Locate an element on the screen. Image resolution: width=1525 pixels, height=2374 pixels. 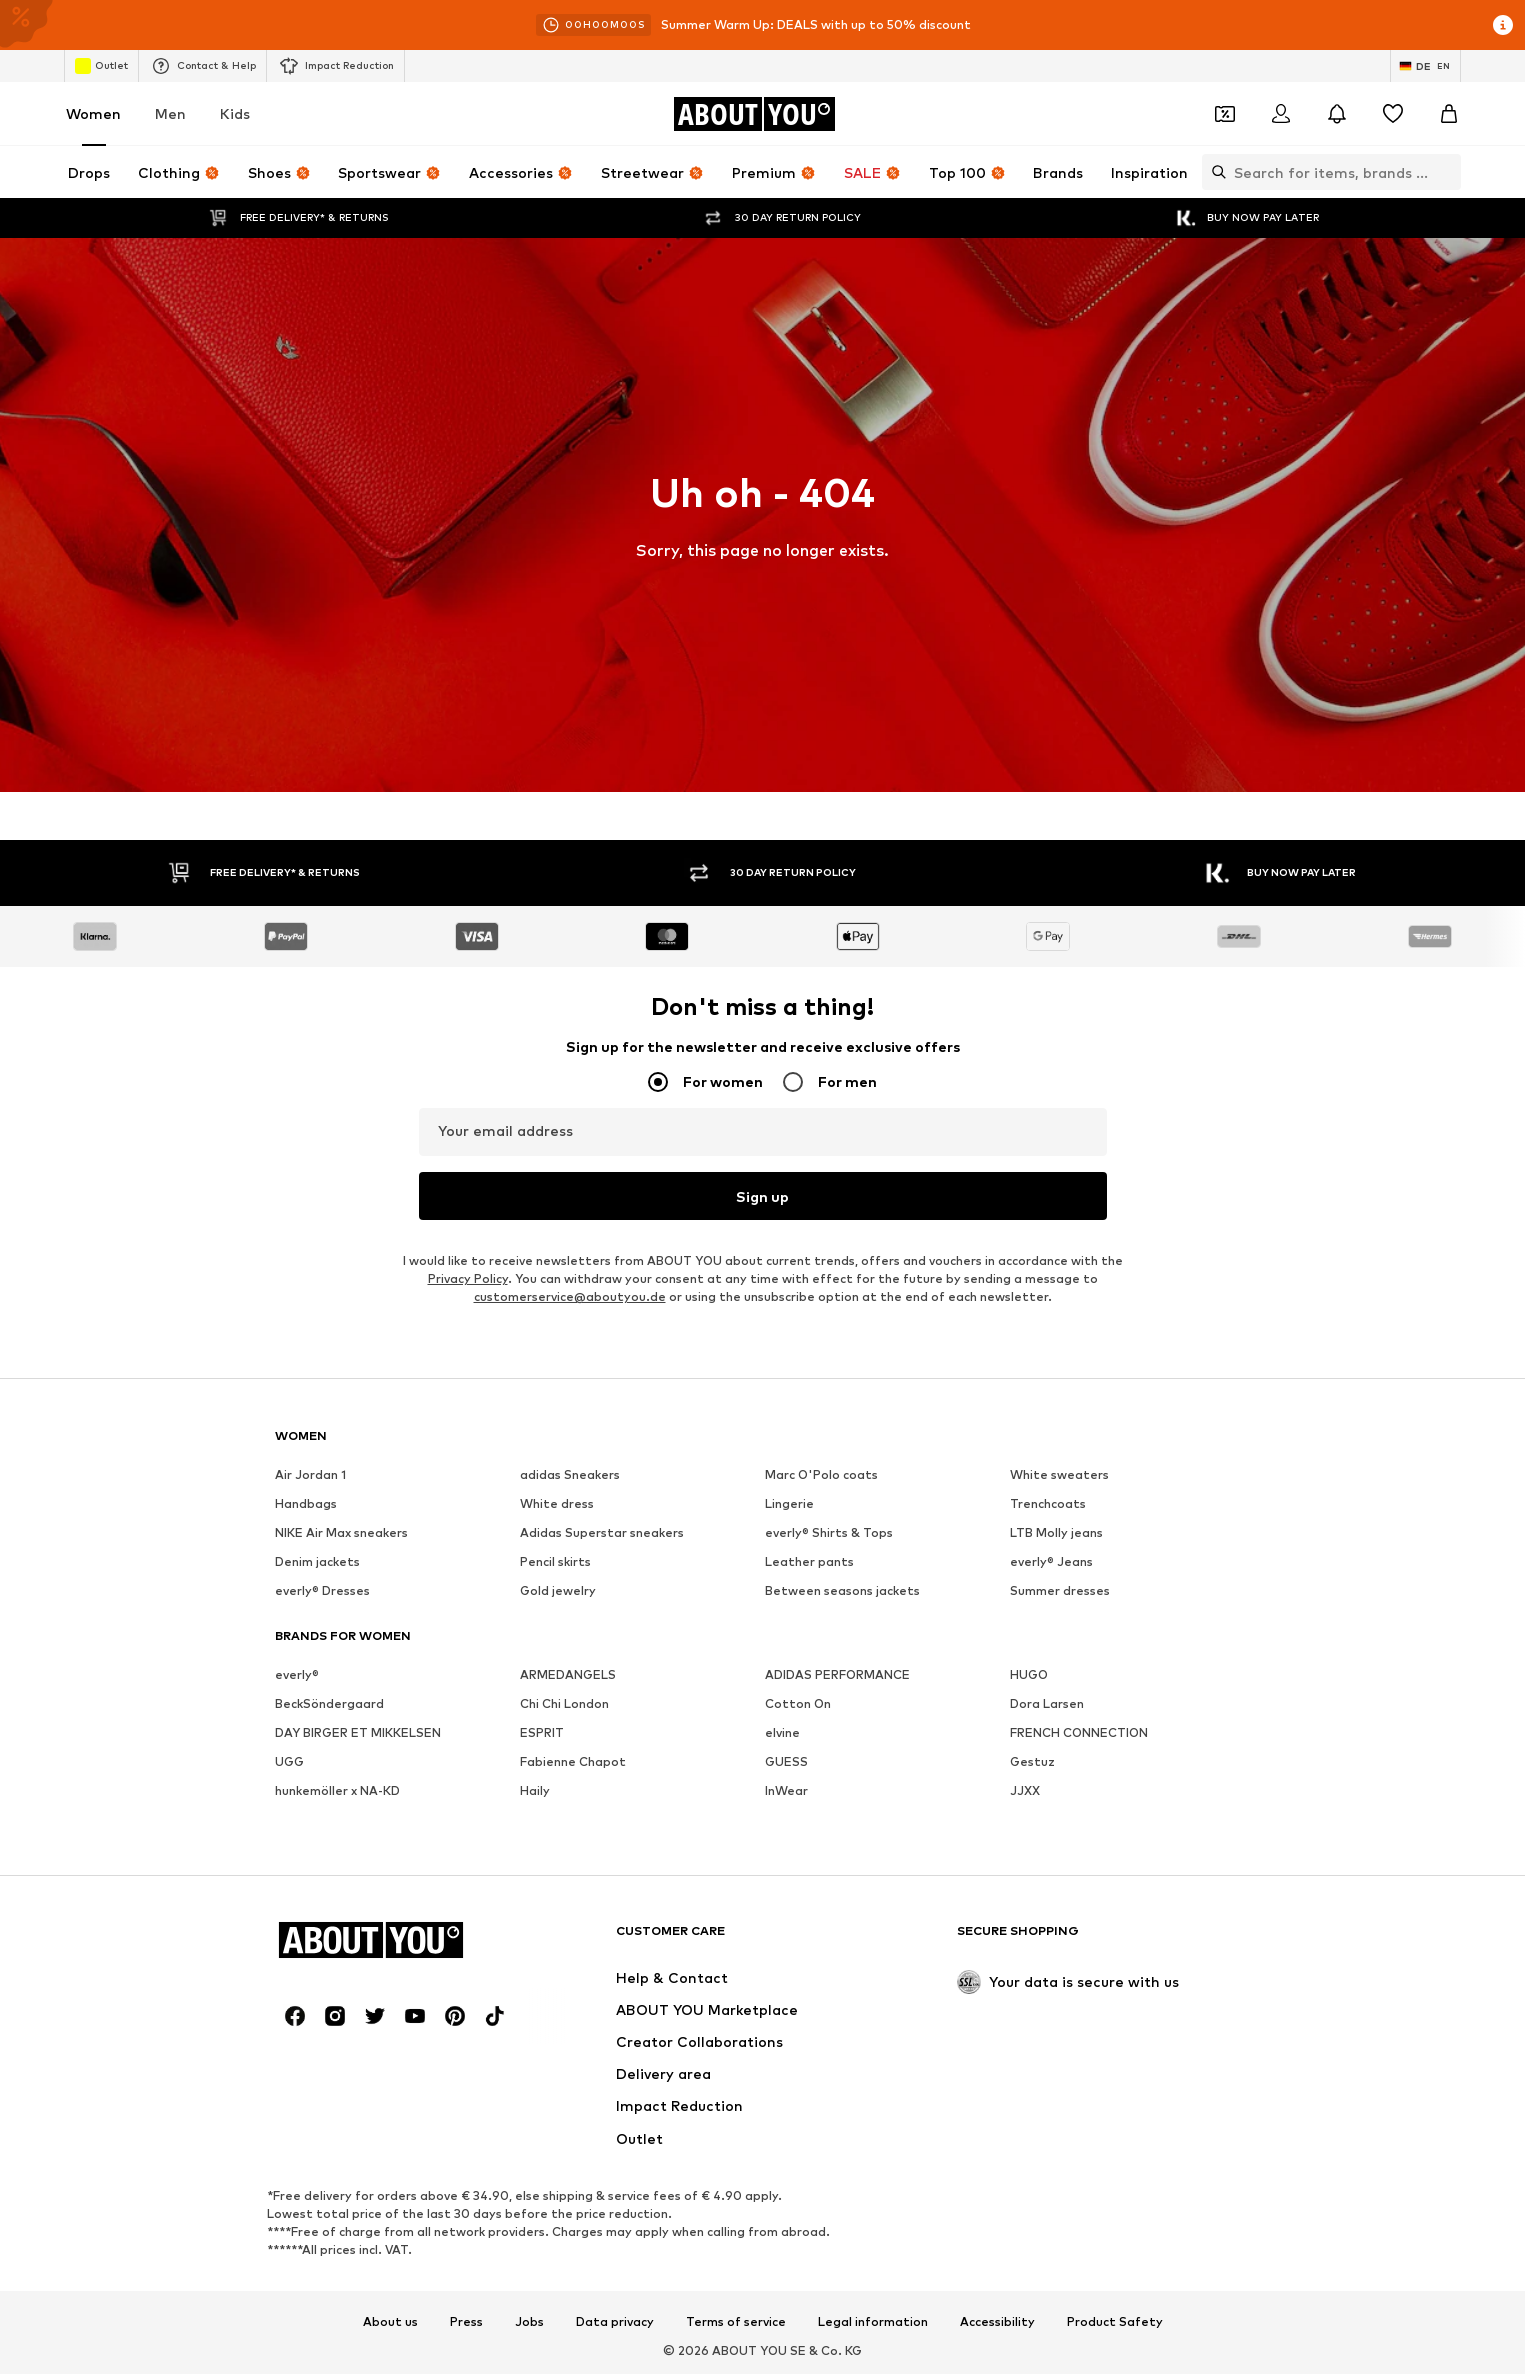
Summer dresses is located at coordinates (1060, 1590).